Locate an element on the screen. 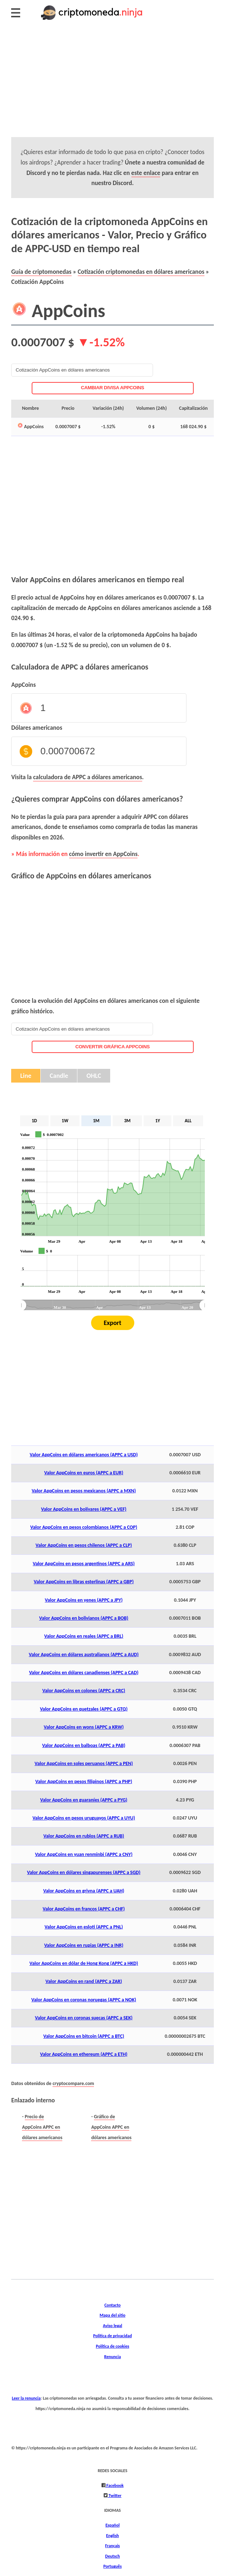 The width and height of the screenshot is (225, 2576). OHLC is located at coordinates (93, 1076).